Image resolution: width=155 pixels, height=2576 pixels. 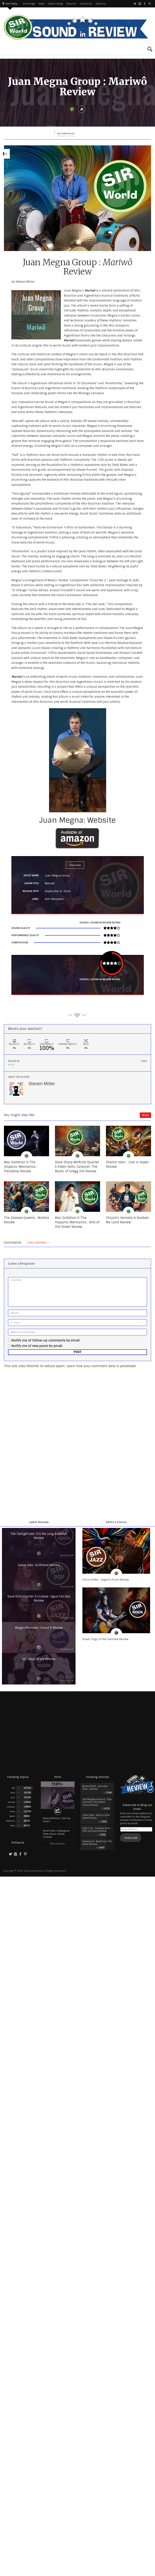 What do you see at coordinates (41, 1084) in the screenshot?
I see `Steven Miller` at bounding box center [41, 1084].